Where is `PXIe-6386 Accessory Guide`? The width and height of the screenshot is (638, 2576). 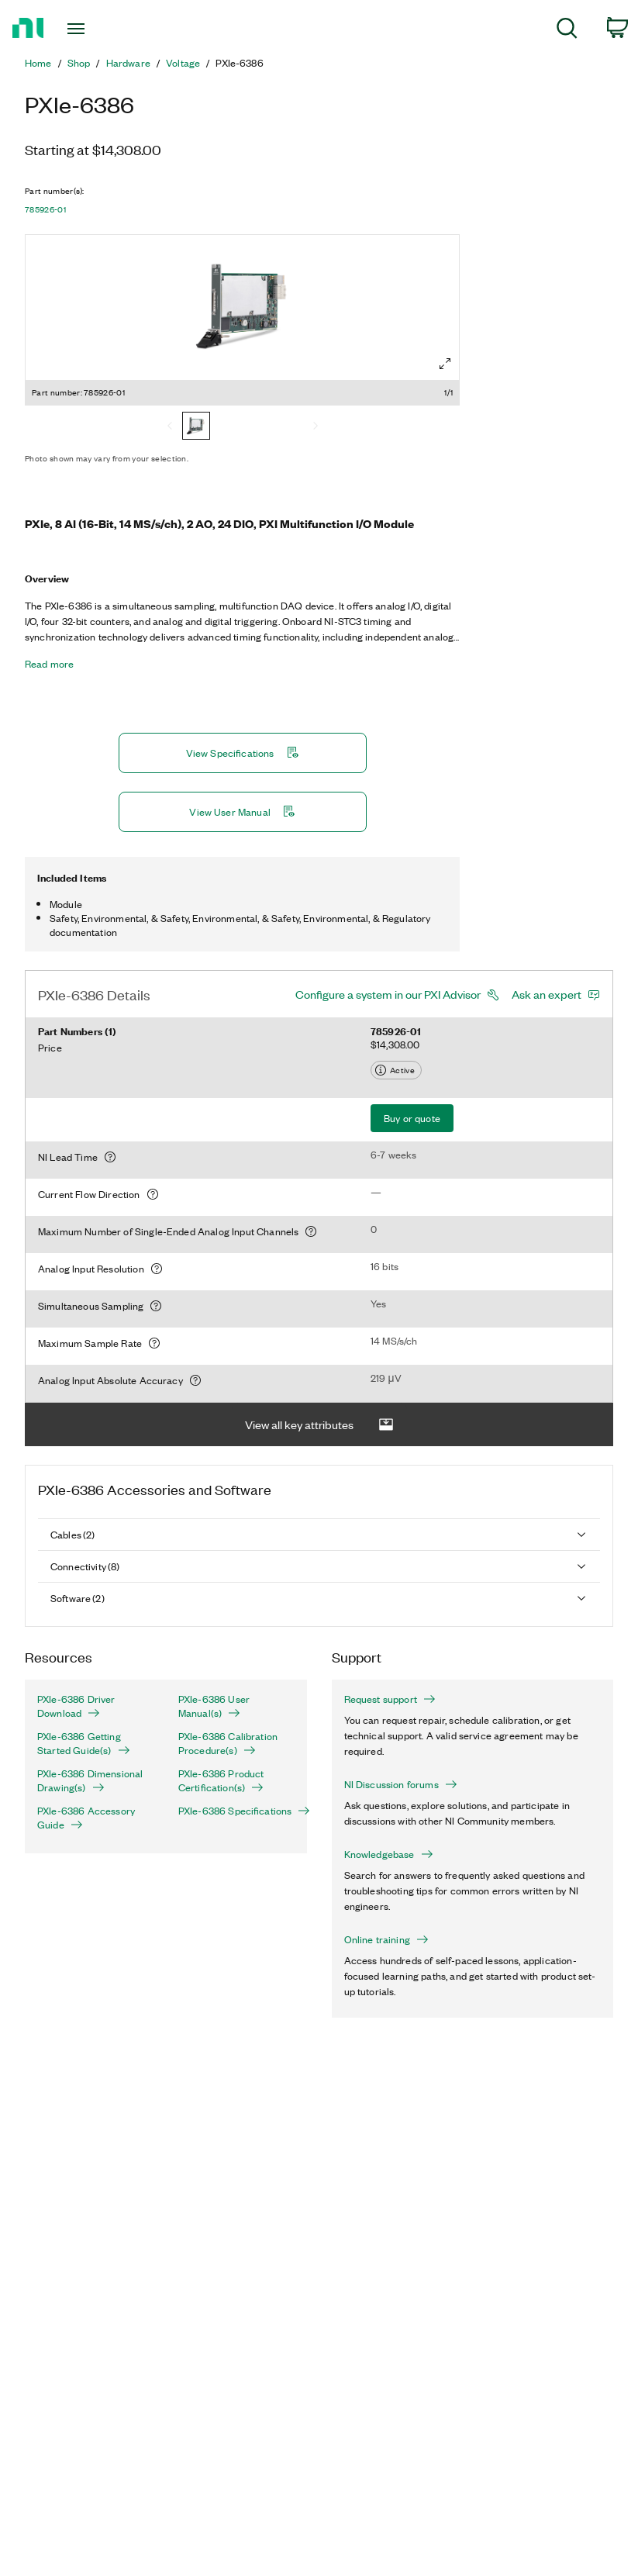
PXIe-6386 Accessory Guide is located at coordinates (86, 1818).